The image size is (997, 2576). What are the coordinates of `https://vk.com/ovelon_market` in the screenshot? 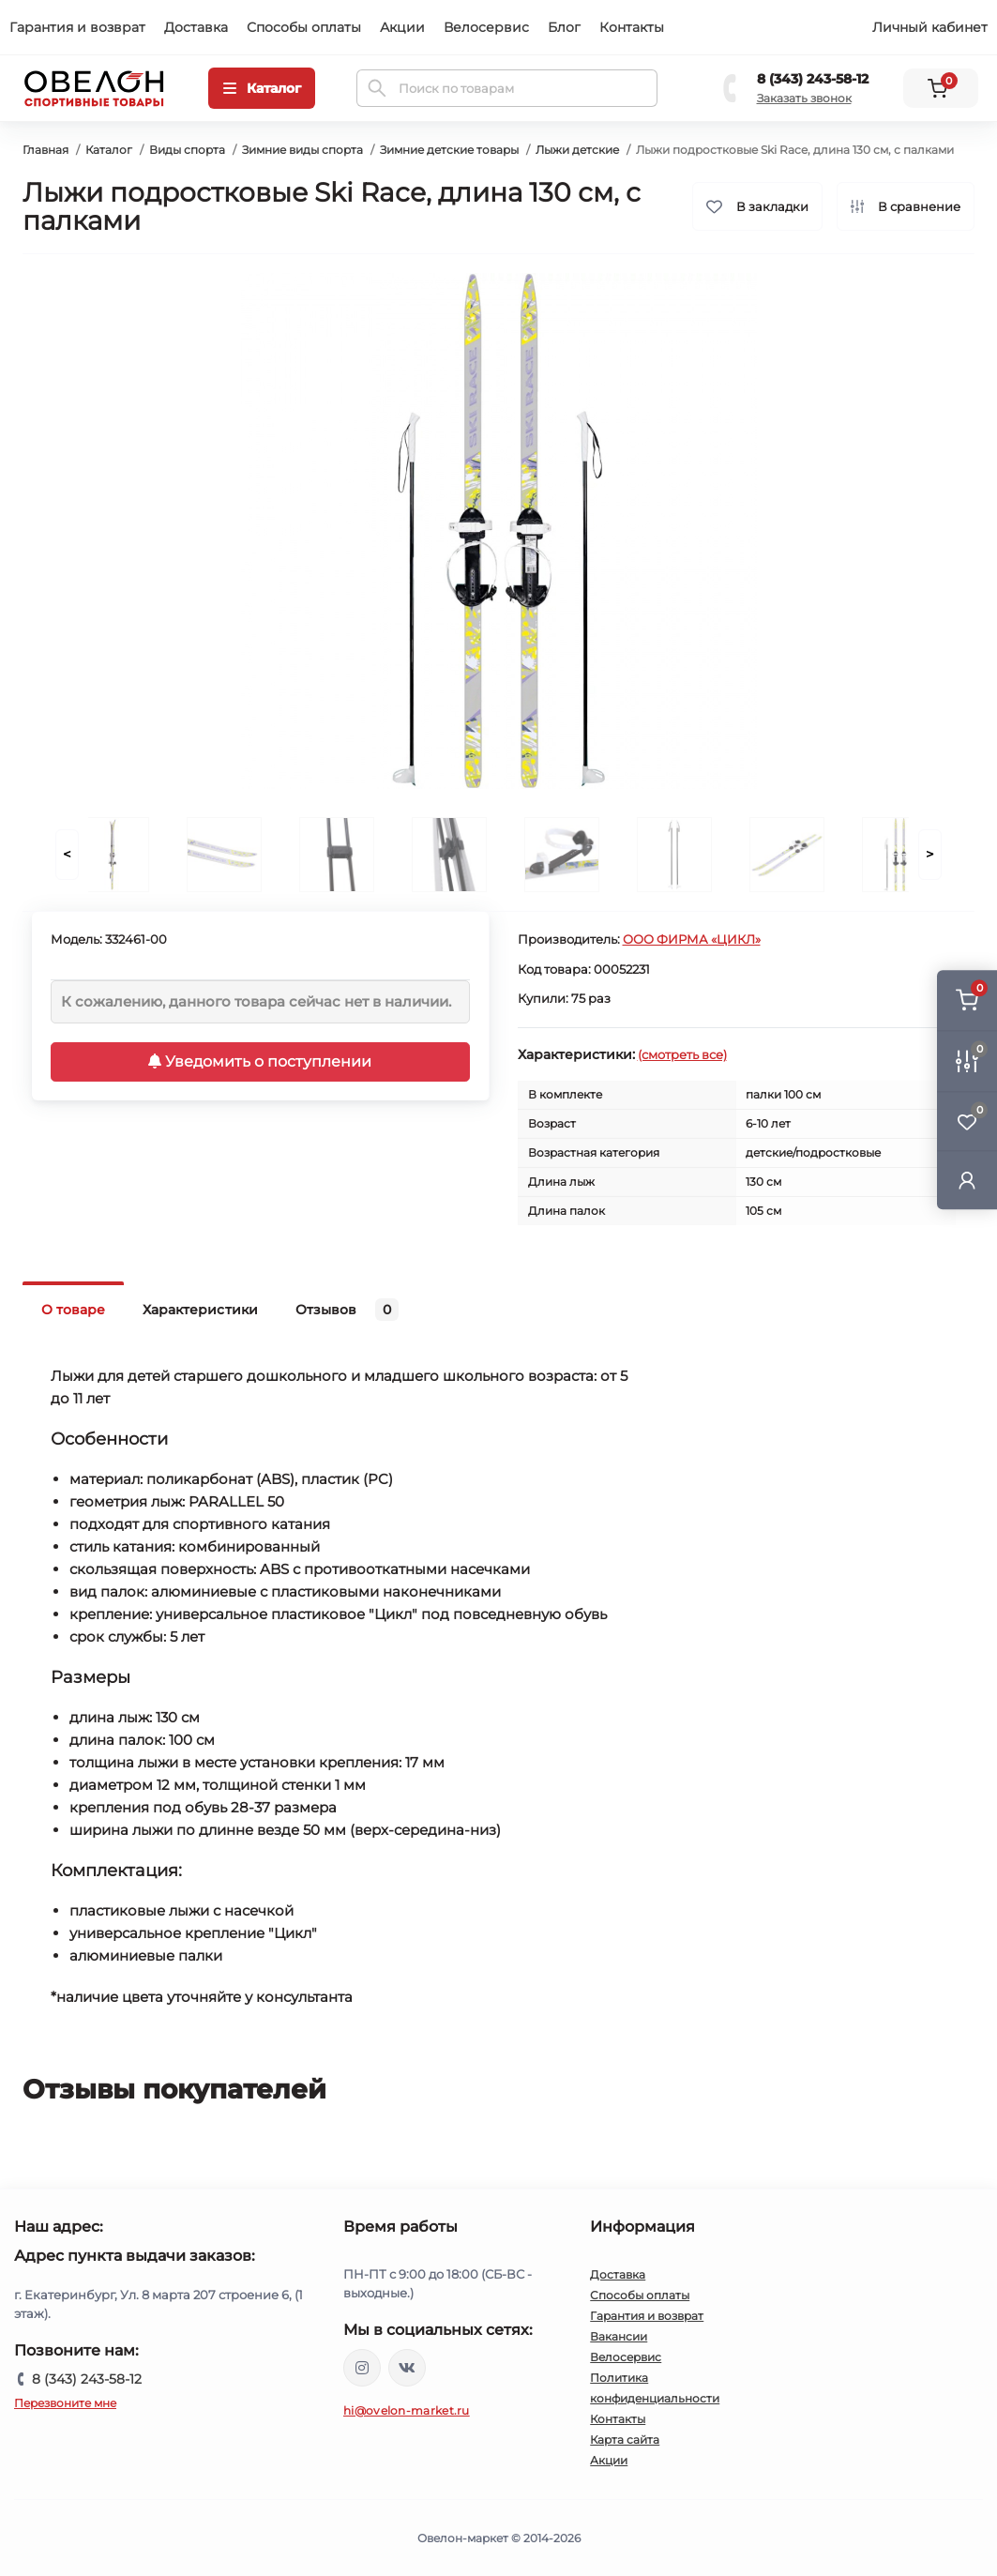 It's located at (407, 2367).